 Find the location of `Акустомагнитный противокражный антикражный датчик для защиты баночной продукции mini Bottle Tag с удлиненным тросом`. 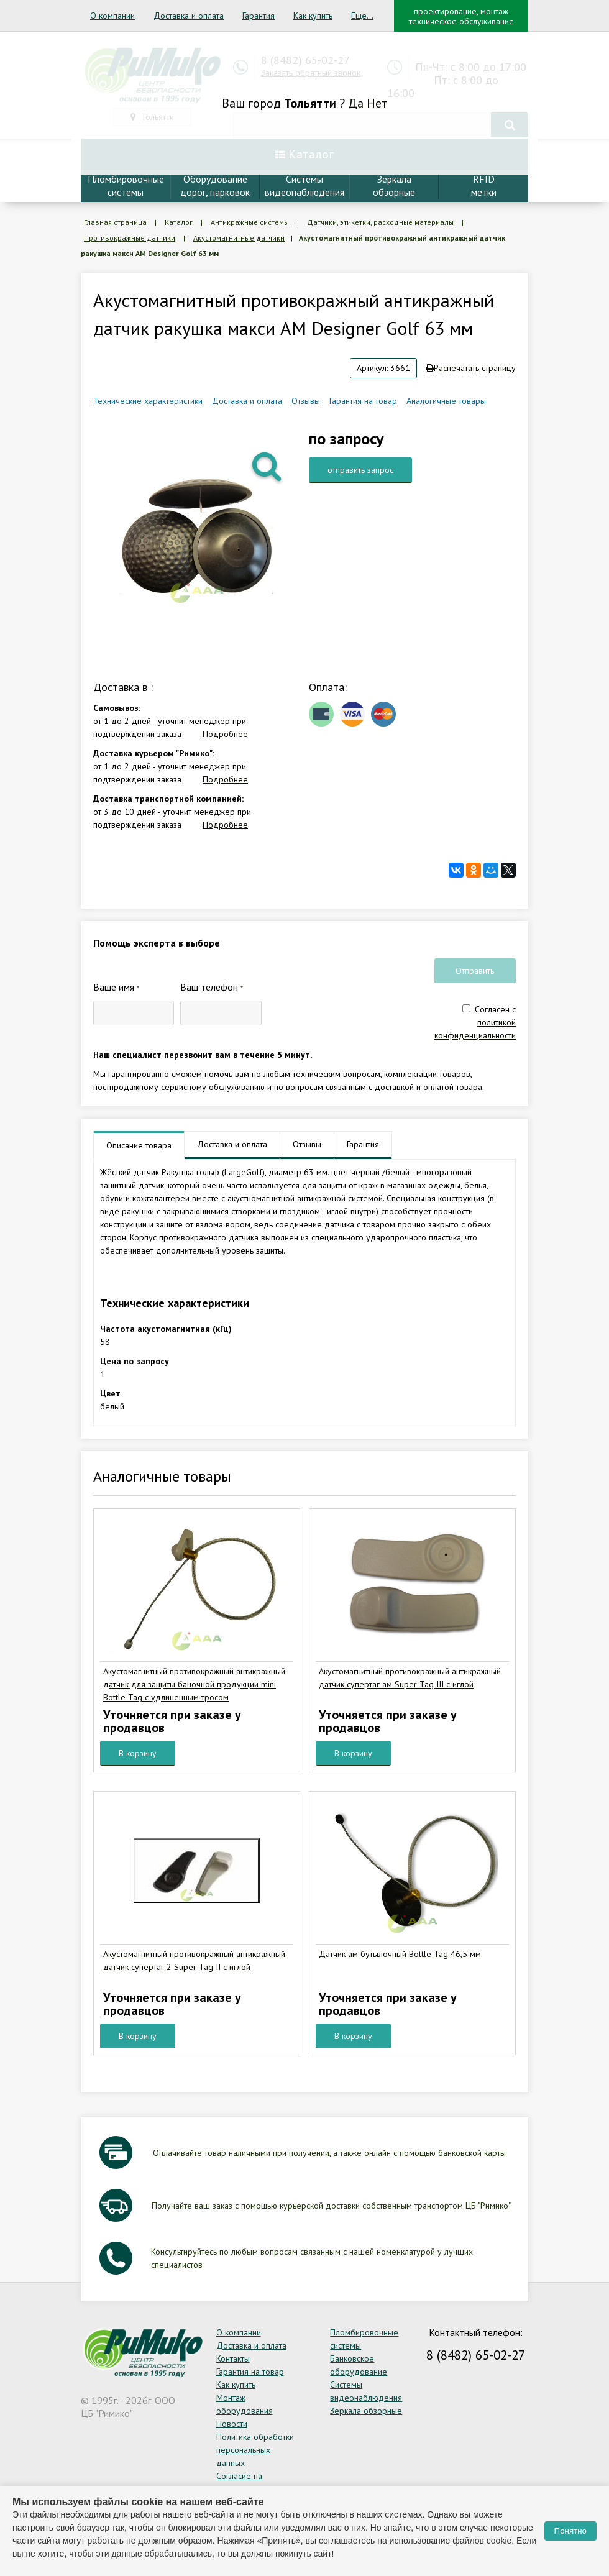

Акустомагнитный противокражный антикражный датчик для защиты баночной продукции mini Bottle Tag с удлиненным тросом is located at coordinates (194, 1684).